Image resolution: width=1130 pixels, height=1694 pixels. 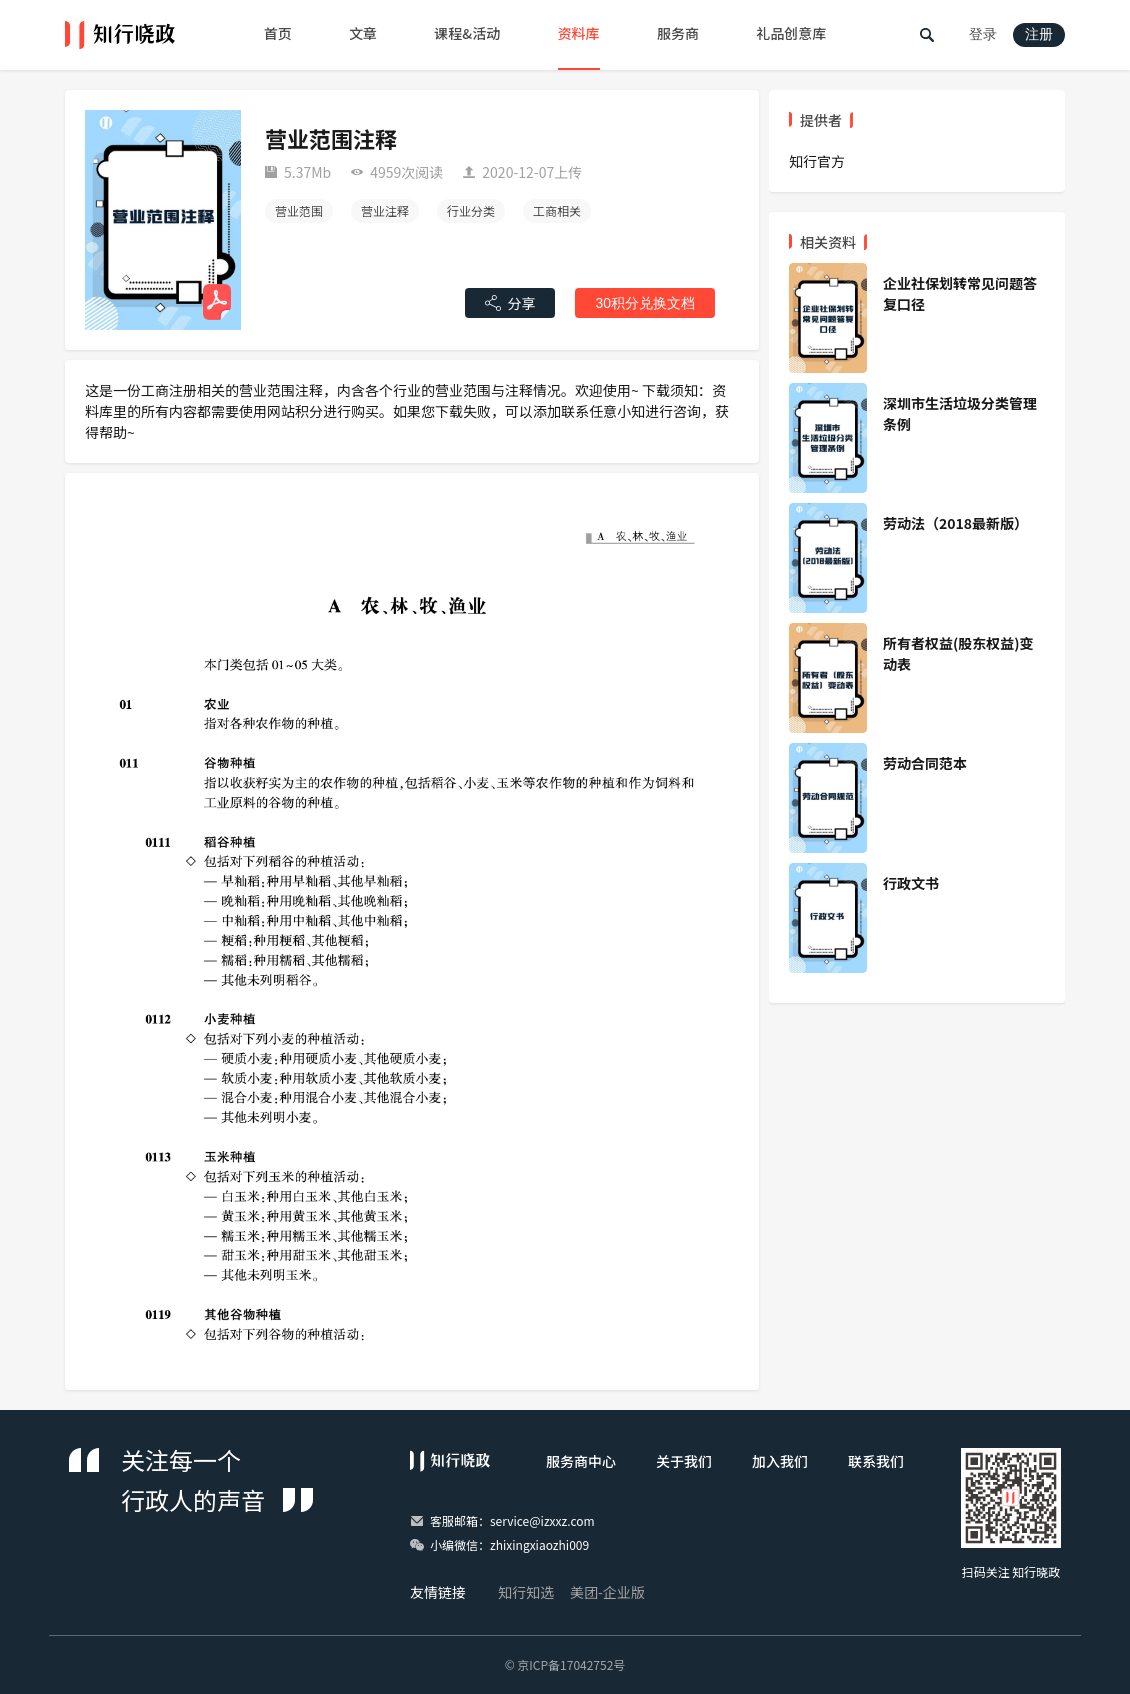 I want to click on 美团-企业版, so click(x=607, y=1592).